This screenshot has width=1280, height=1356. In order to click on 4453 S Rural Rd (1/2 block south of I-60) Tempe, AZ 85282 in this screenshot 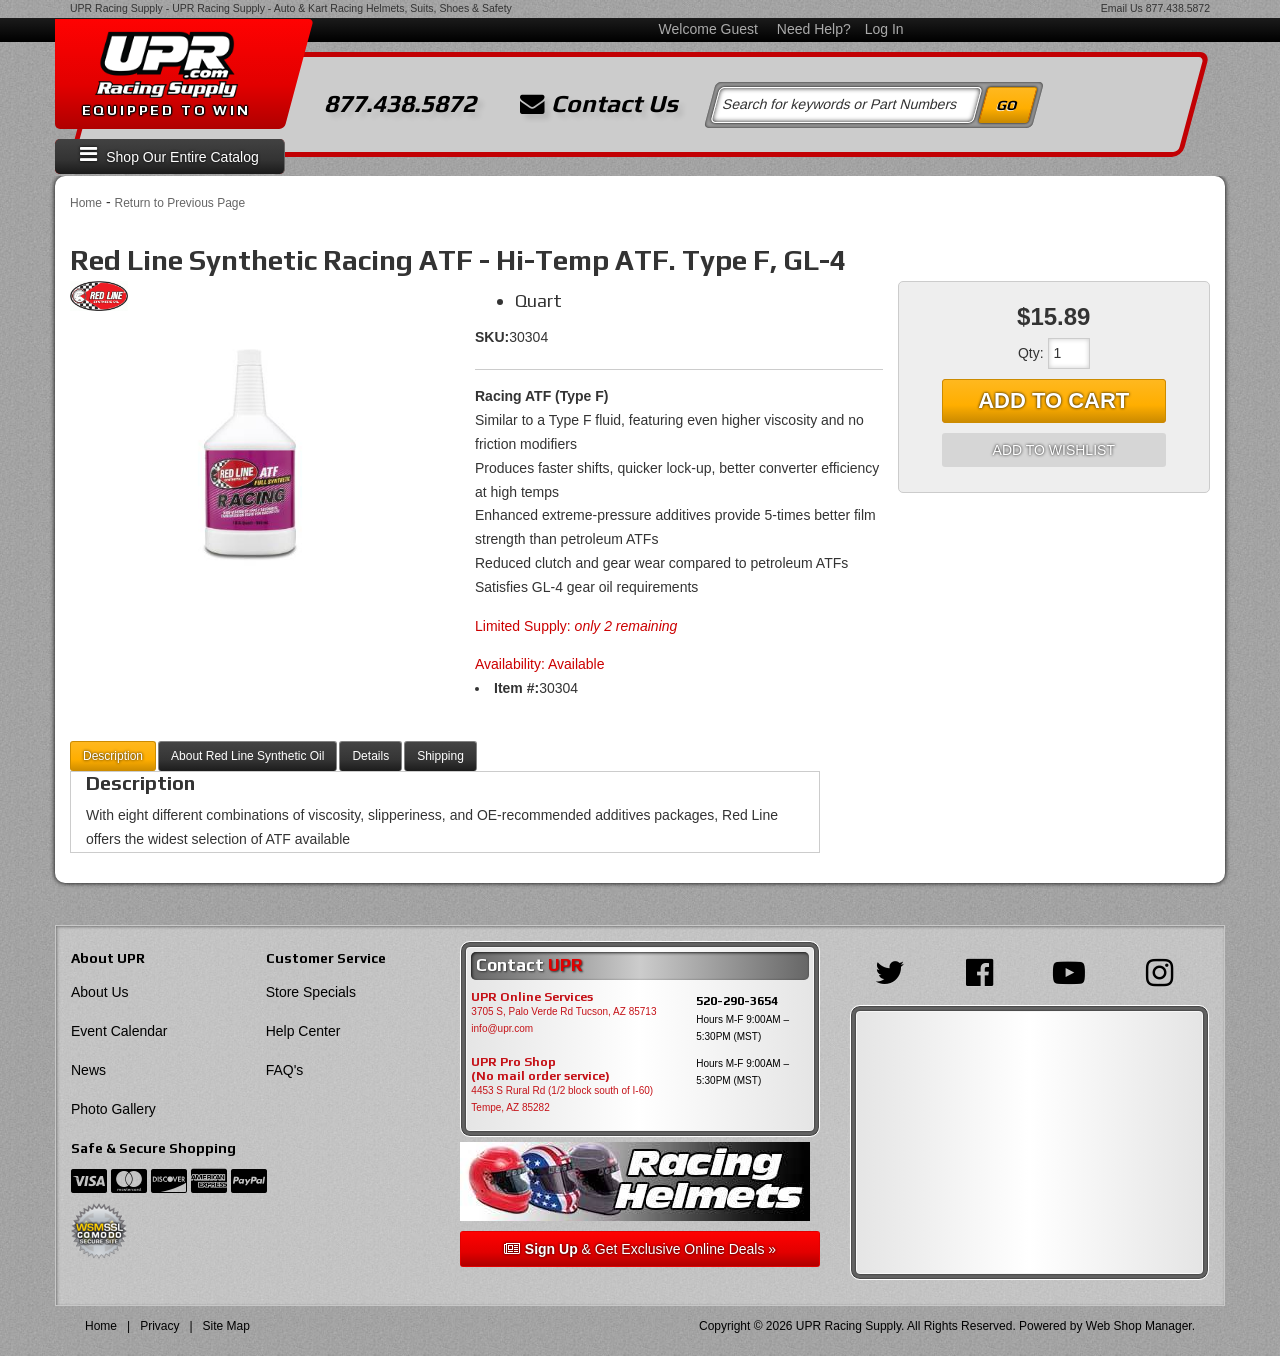, I will do `click(562, 1099)`.